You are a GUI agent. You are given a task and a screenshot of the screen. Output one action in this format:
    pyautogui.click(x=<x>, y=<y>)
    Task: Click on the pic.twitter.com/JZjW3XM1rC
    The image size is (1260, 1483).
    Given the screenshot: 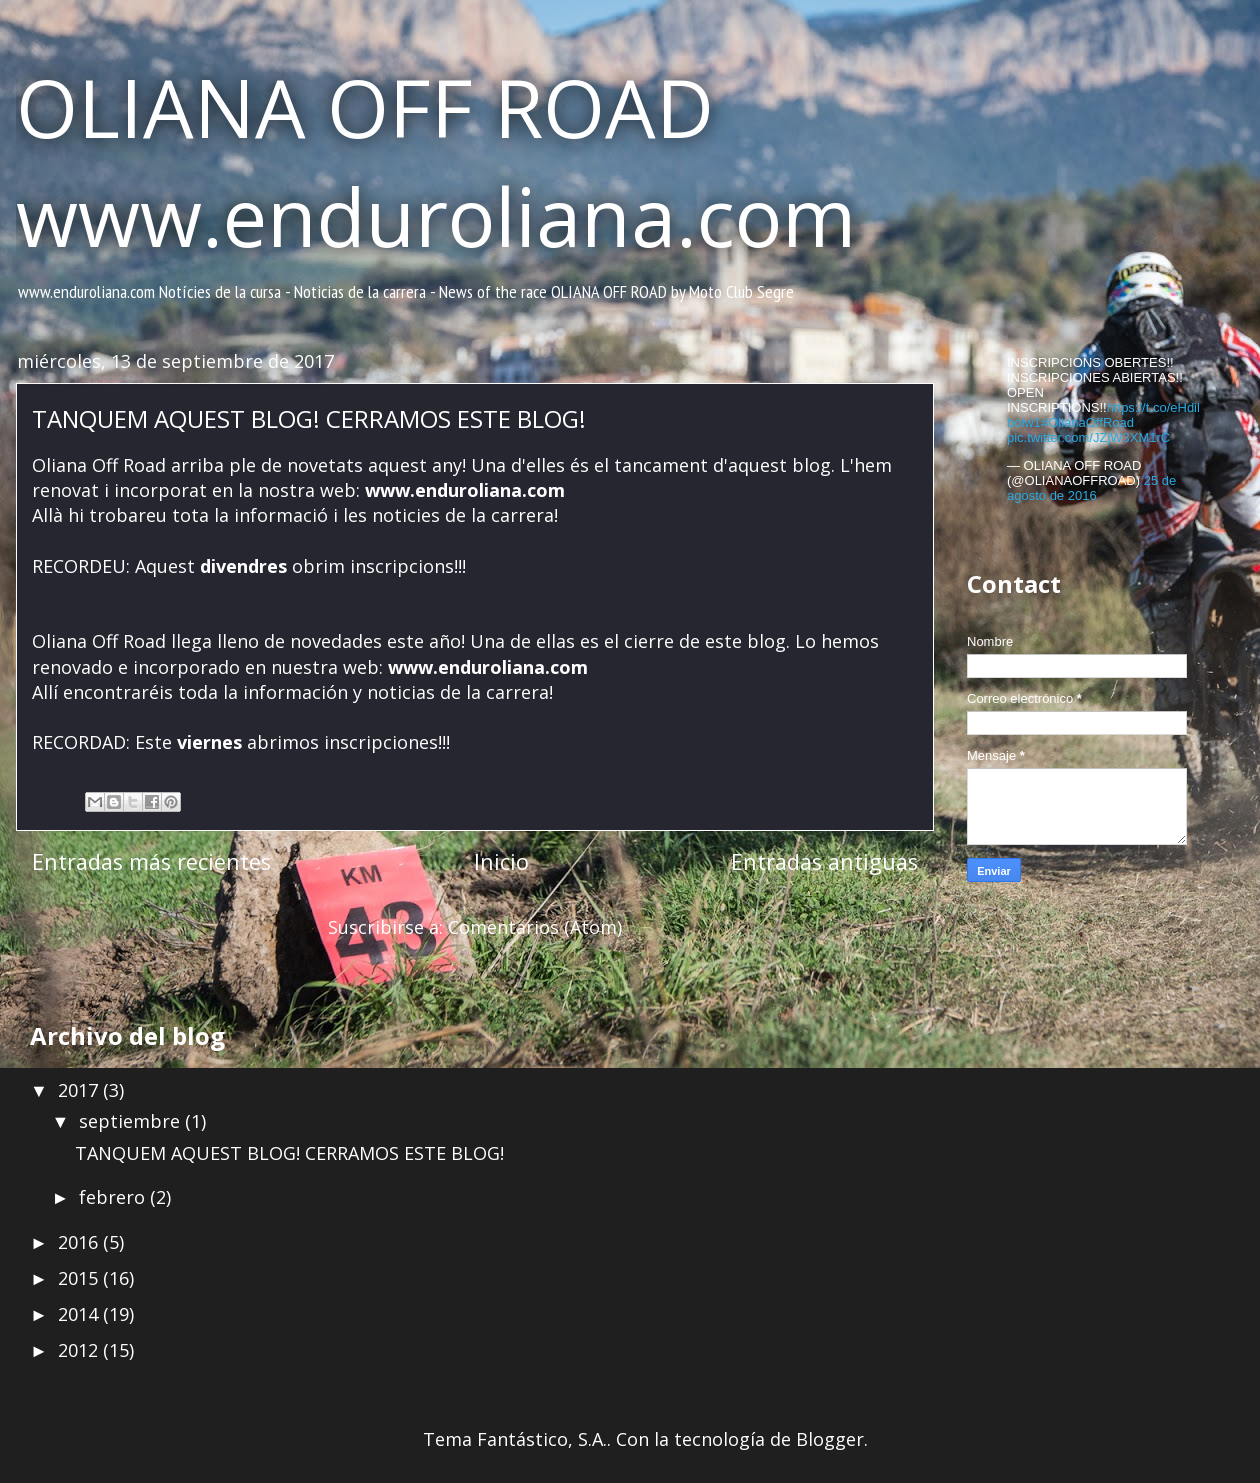 What is the action you would take?
    pyautogui.click(x=1088, y=437)
    